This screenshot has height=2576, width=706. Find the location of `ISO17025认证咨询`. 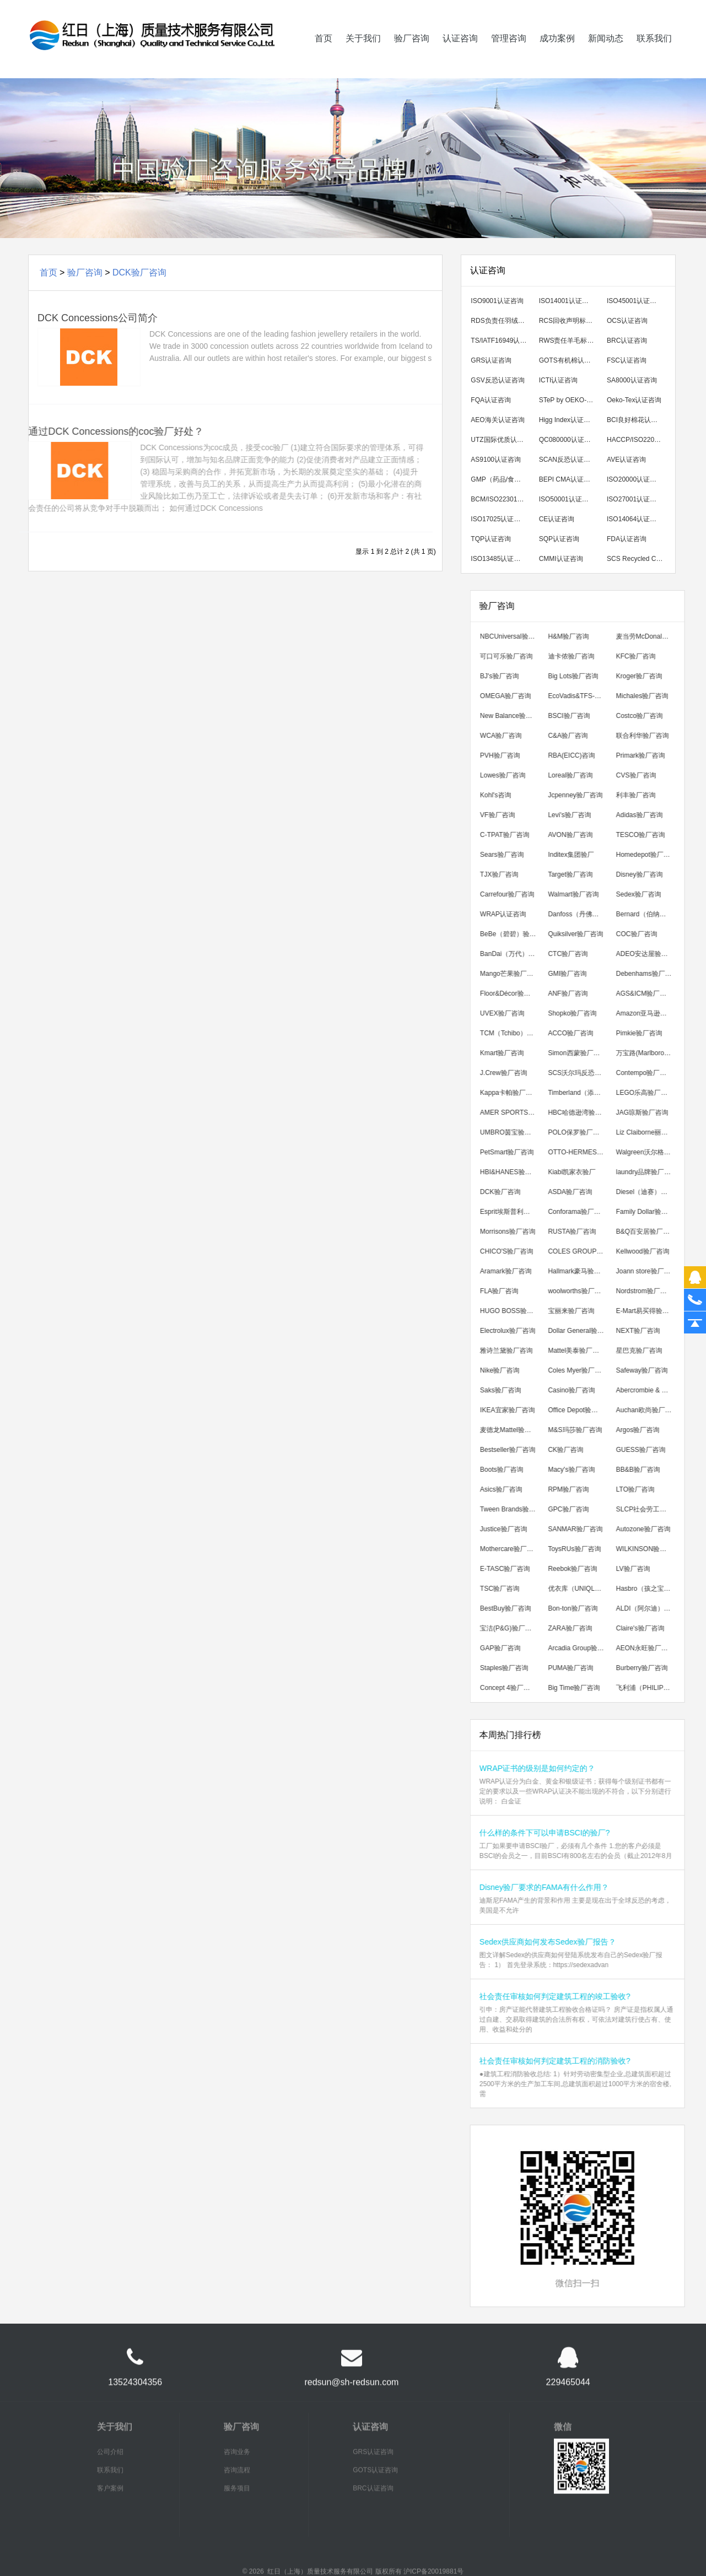

ISO17025认证咨询 is located at coordinates (504, 519).